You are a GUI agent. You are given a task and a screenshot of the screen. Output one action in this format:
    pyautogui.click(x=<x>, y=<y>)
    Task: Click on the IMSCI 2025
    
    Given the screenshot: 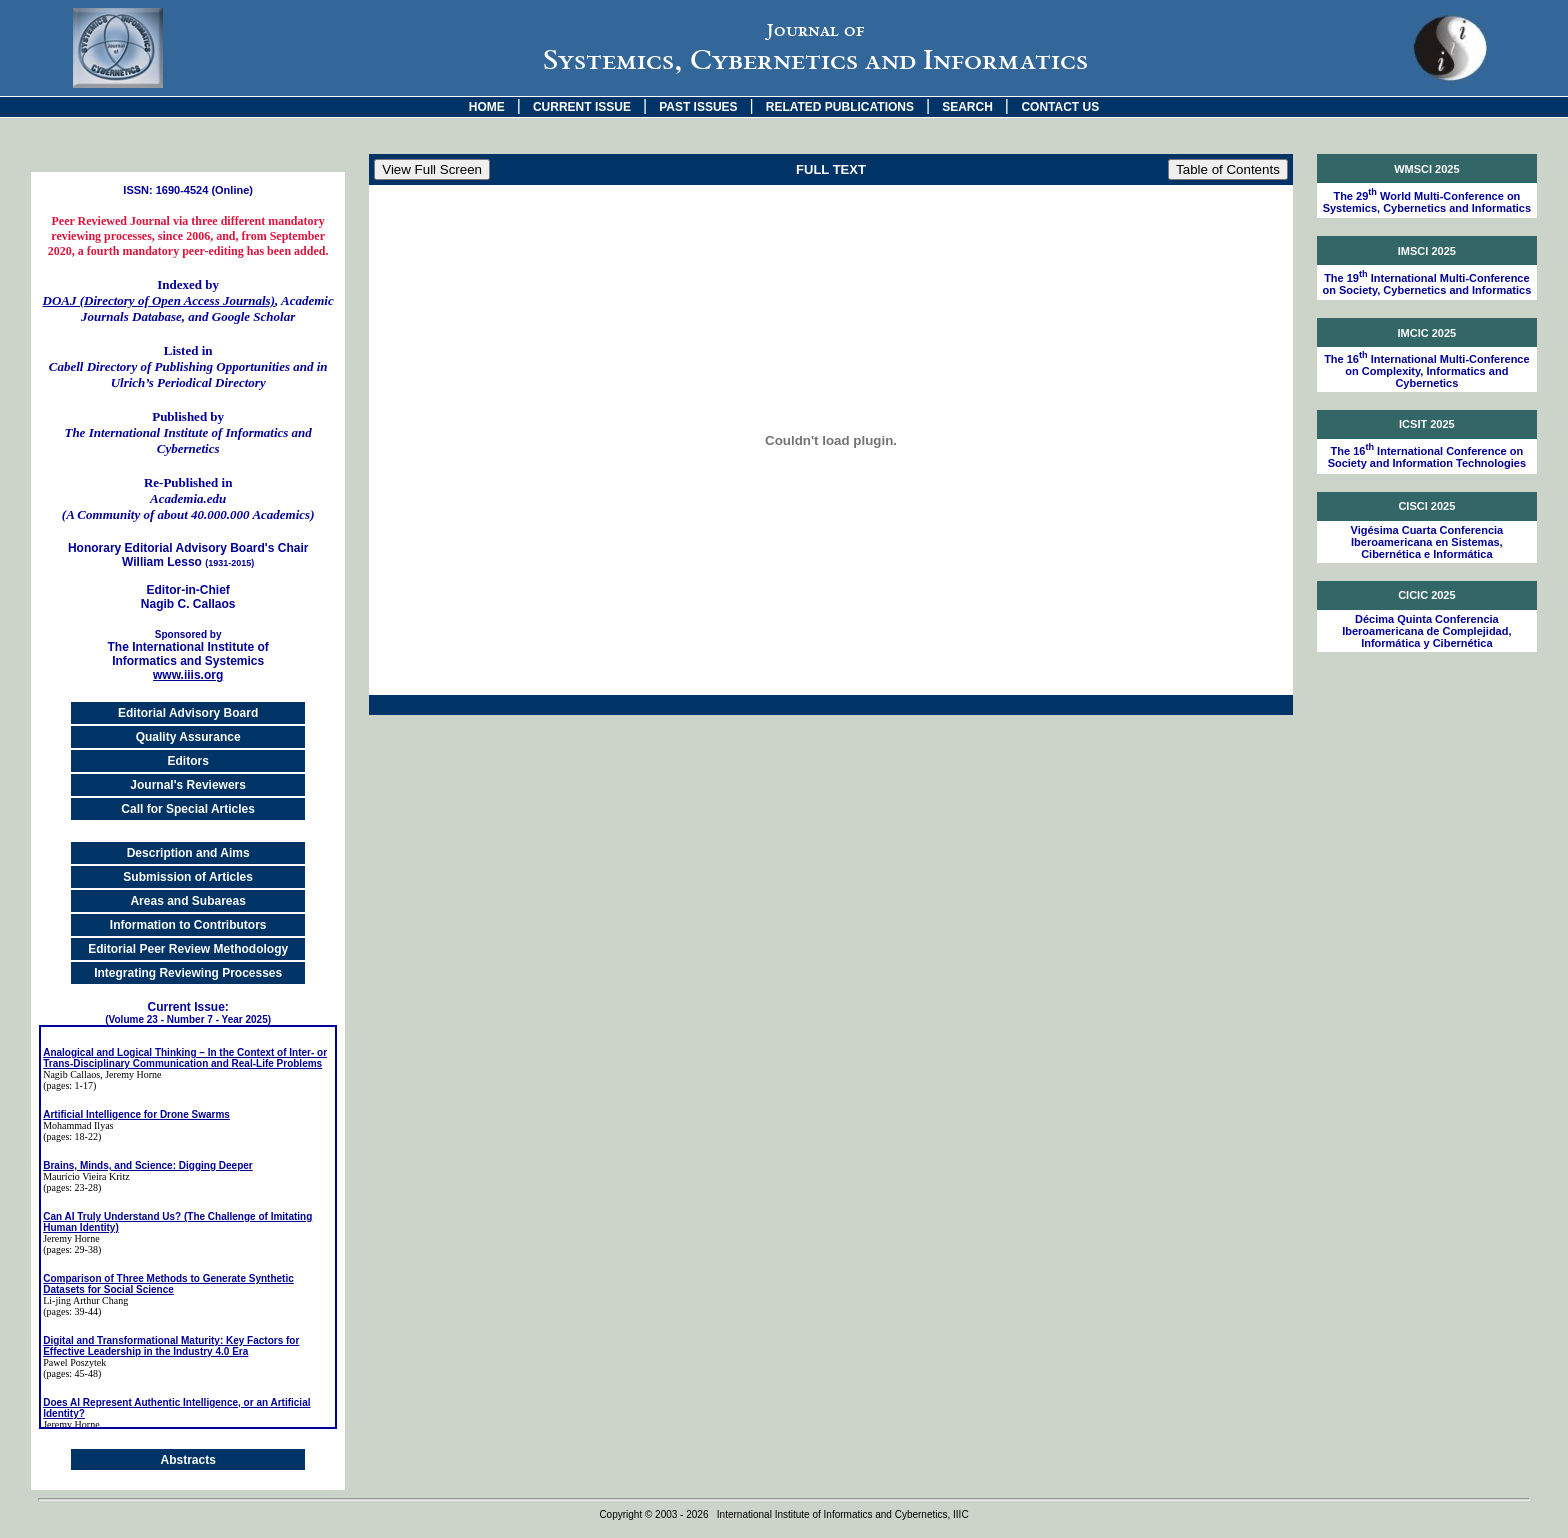 What is the action you would take?
    pyautogui.click(x=1427, y=251)
    